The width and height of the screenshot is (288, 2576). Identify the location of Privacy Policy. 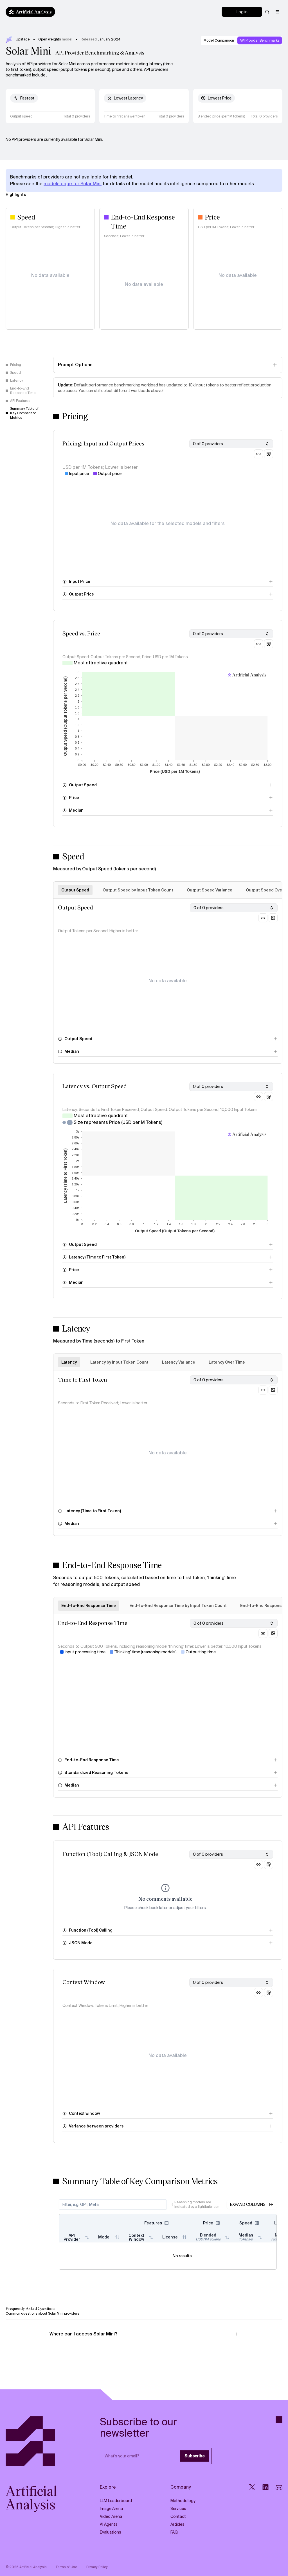
(97, 2567).